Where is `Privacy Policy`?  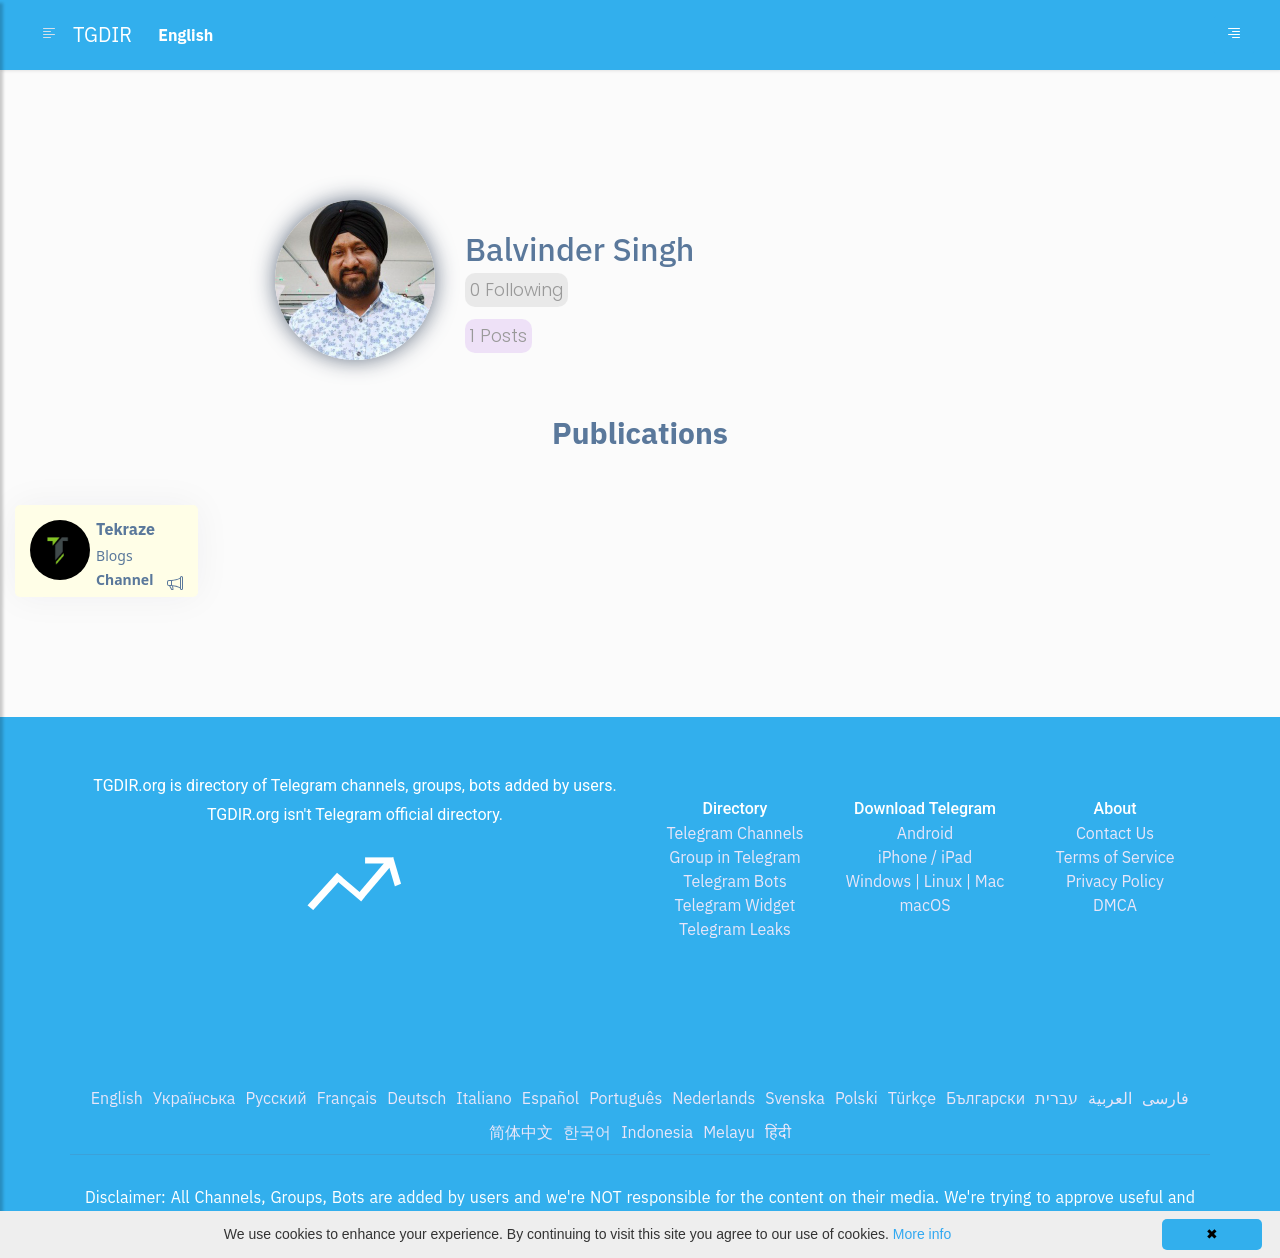
Privacy Policy is located at coordinates (1115, 881).